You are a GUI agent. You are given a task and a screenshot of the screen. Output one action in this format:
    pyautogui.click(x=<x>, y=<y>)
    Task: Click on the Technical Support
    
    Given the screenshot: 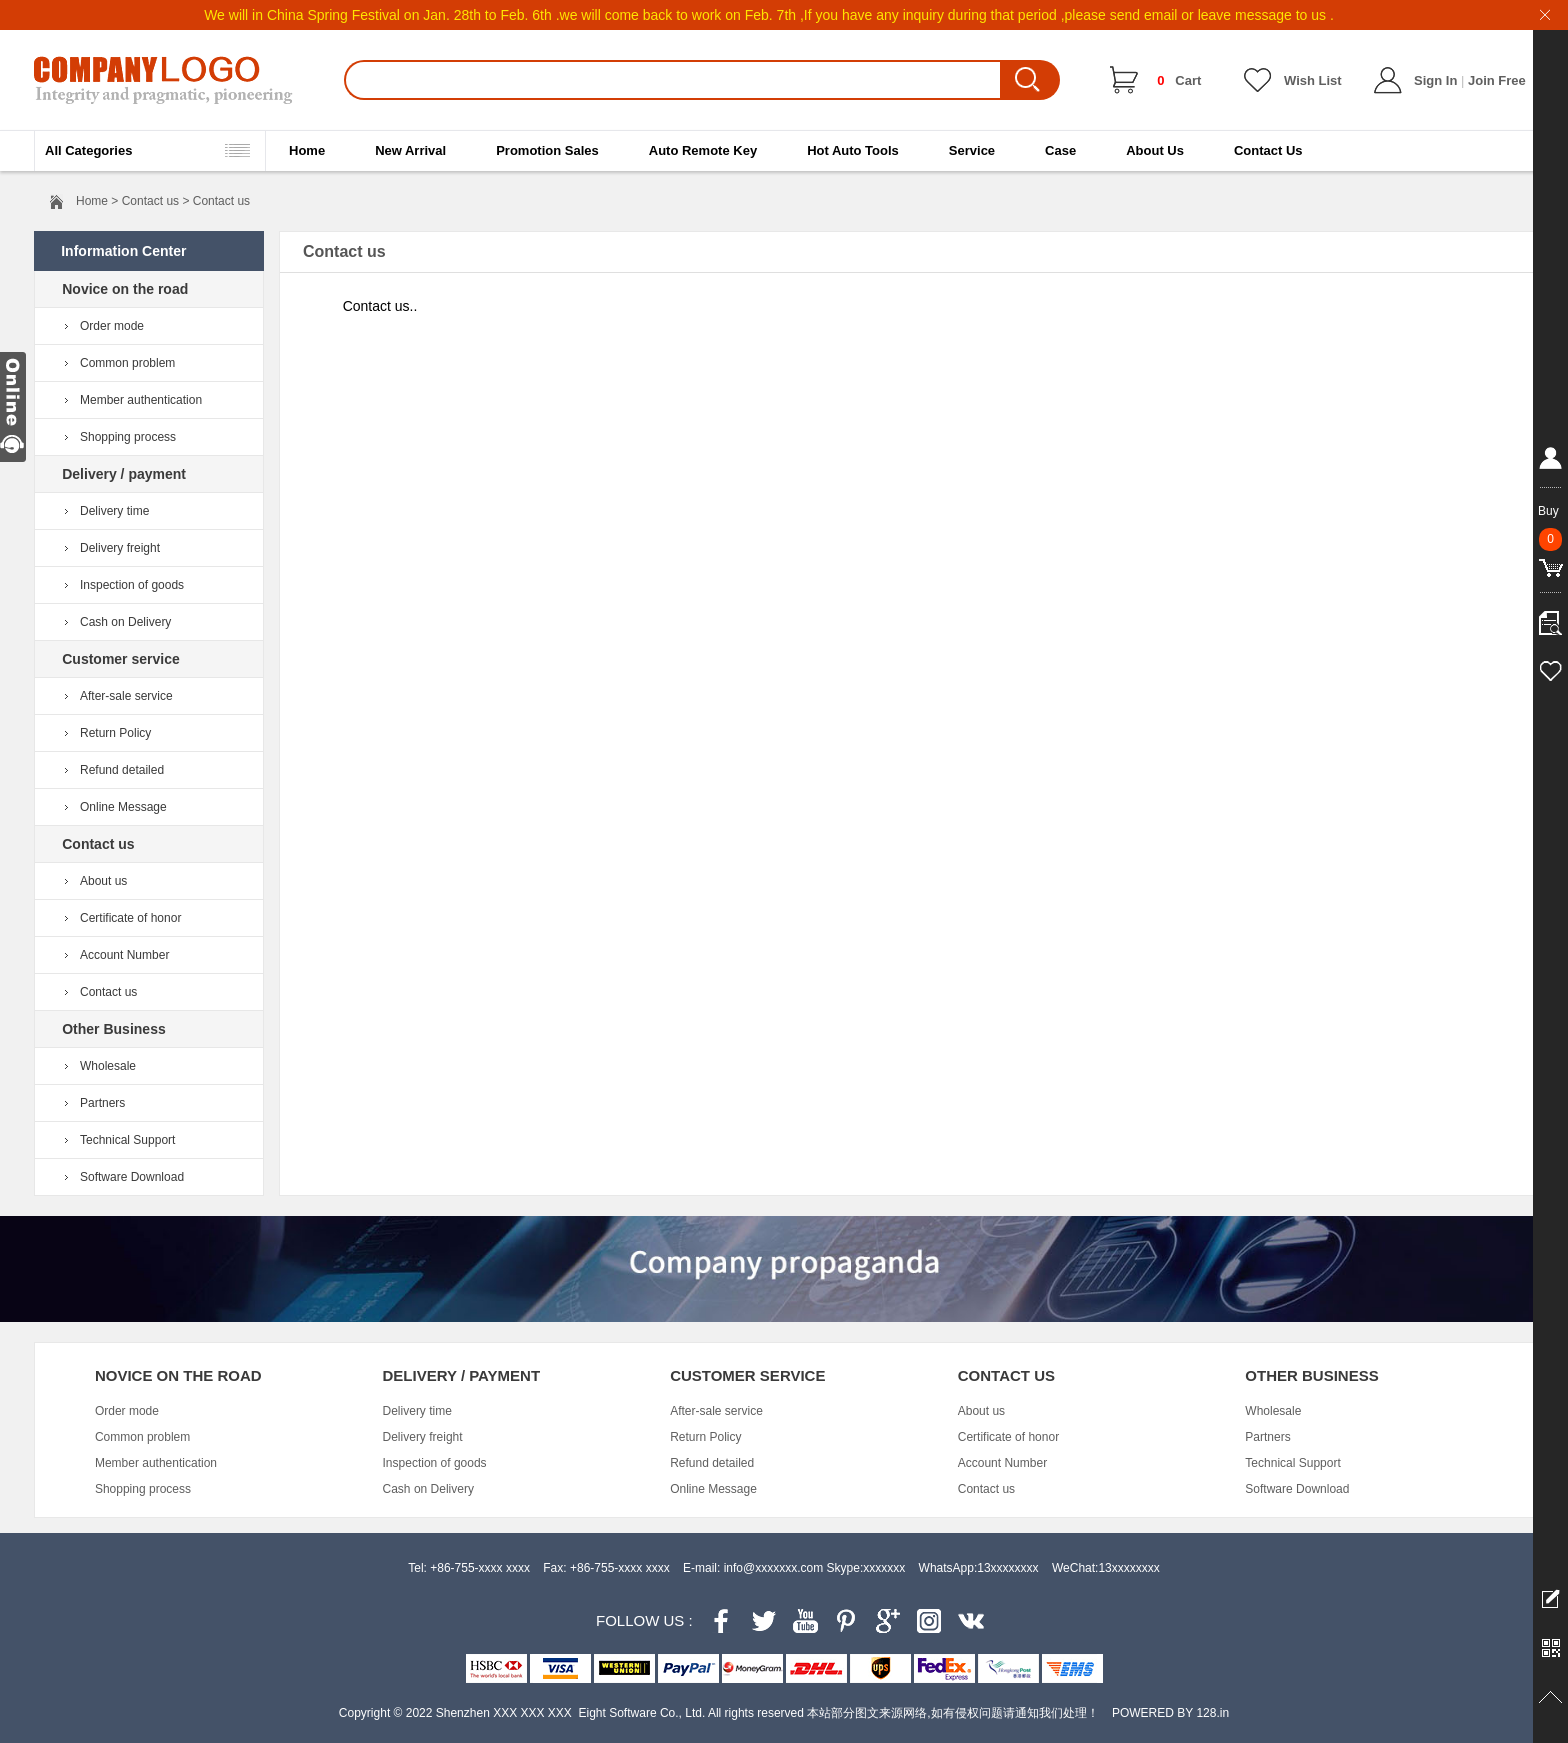 What is the action you would take?
    pyautogui.click(x=127, y=1140)
    